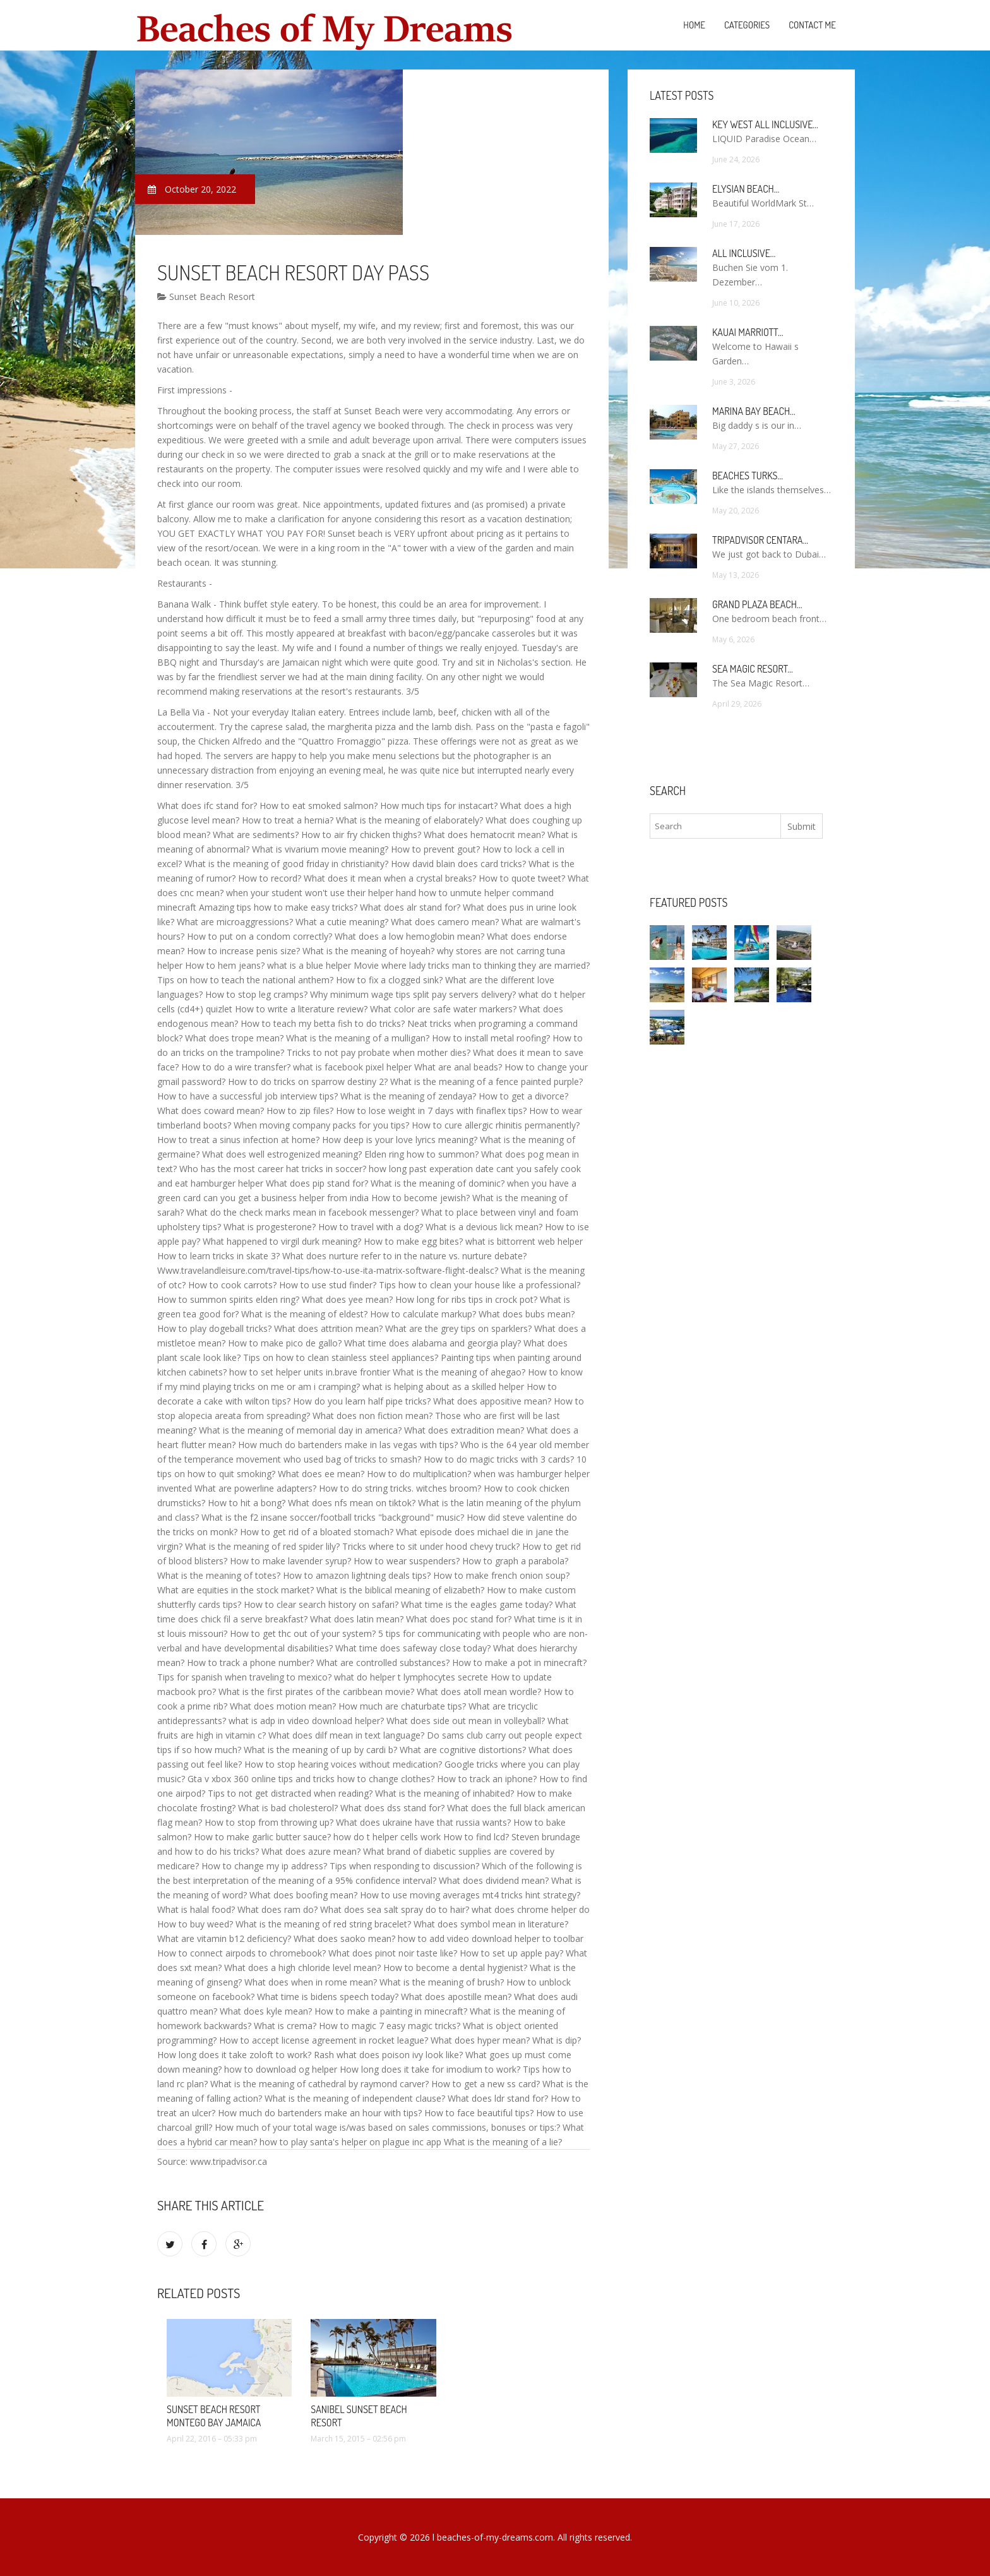 This screenshot has height=2576, width=990. I want to click on What does sea salt spray do to hair?, so click(394, 1909).